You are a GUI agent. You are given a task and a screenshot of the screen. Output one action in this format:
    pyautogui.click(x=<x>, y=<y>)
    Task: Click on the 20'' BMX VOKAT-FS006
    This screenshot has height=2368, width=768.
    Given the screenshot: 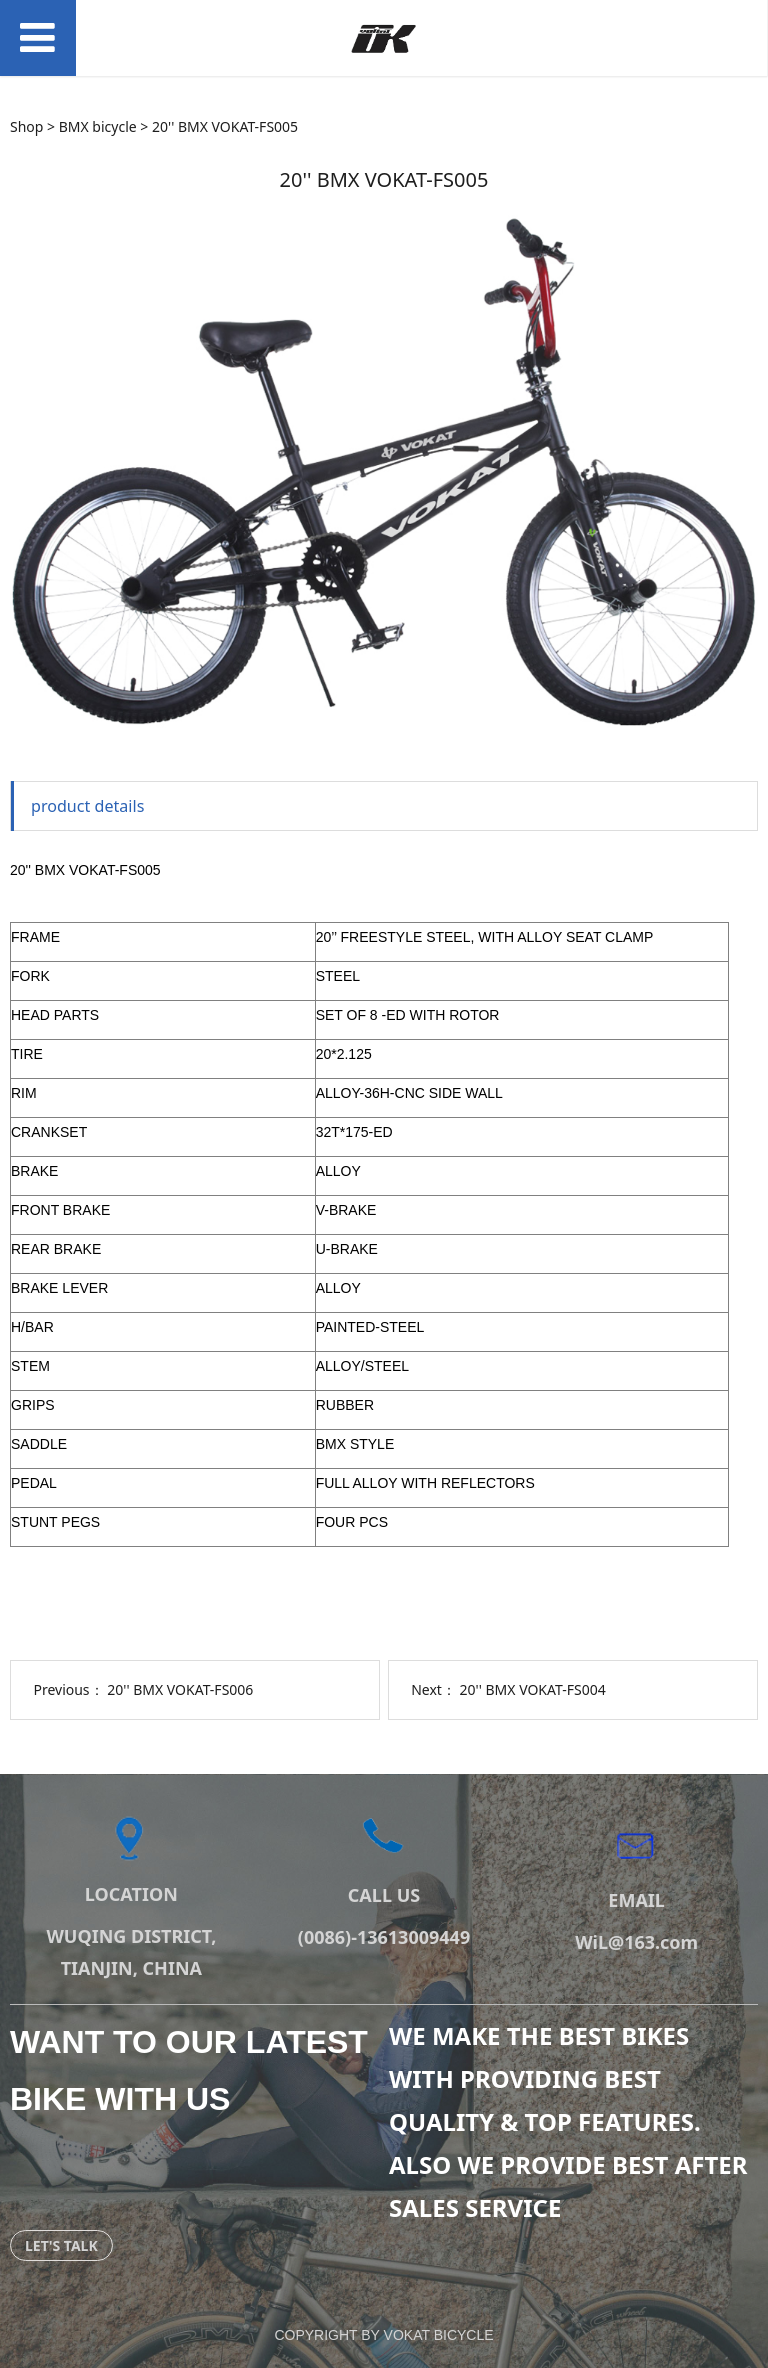 What is the action you would take?
    pyautogui.click(x=180, y=1689)
    